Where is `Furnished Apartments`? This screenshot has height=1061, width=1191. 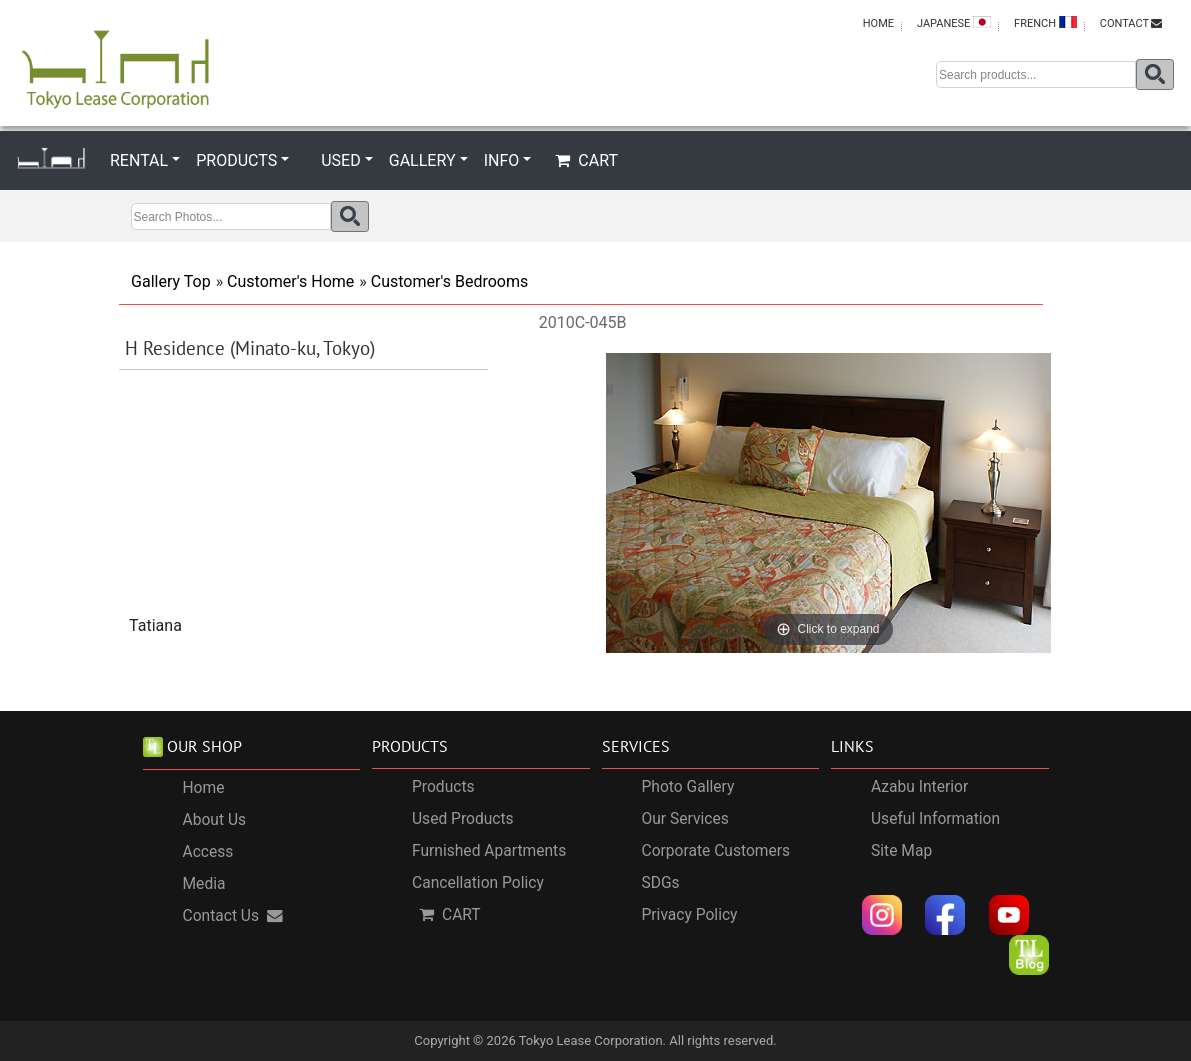
Furnished Apartments is located at coordinates (489, 851).